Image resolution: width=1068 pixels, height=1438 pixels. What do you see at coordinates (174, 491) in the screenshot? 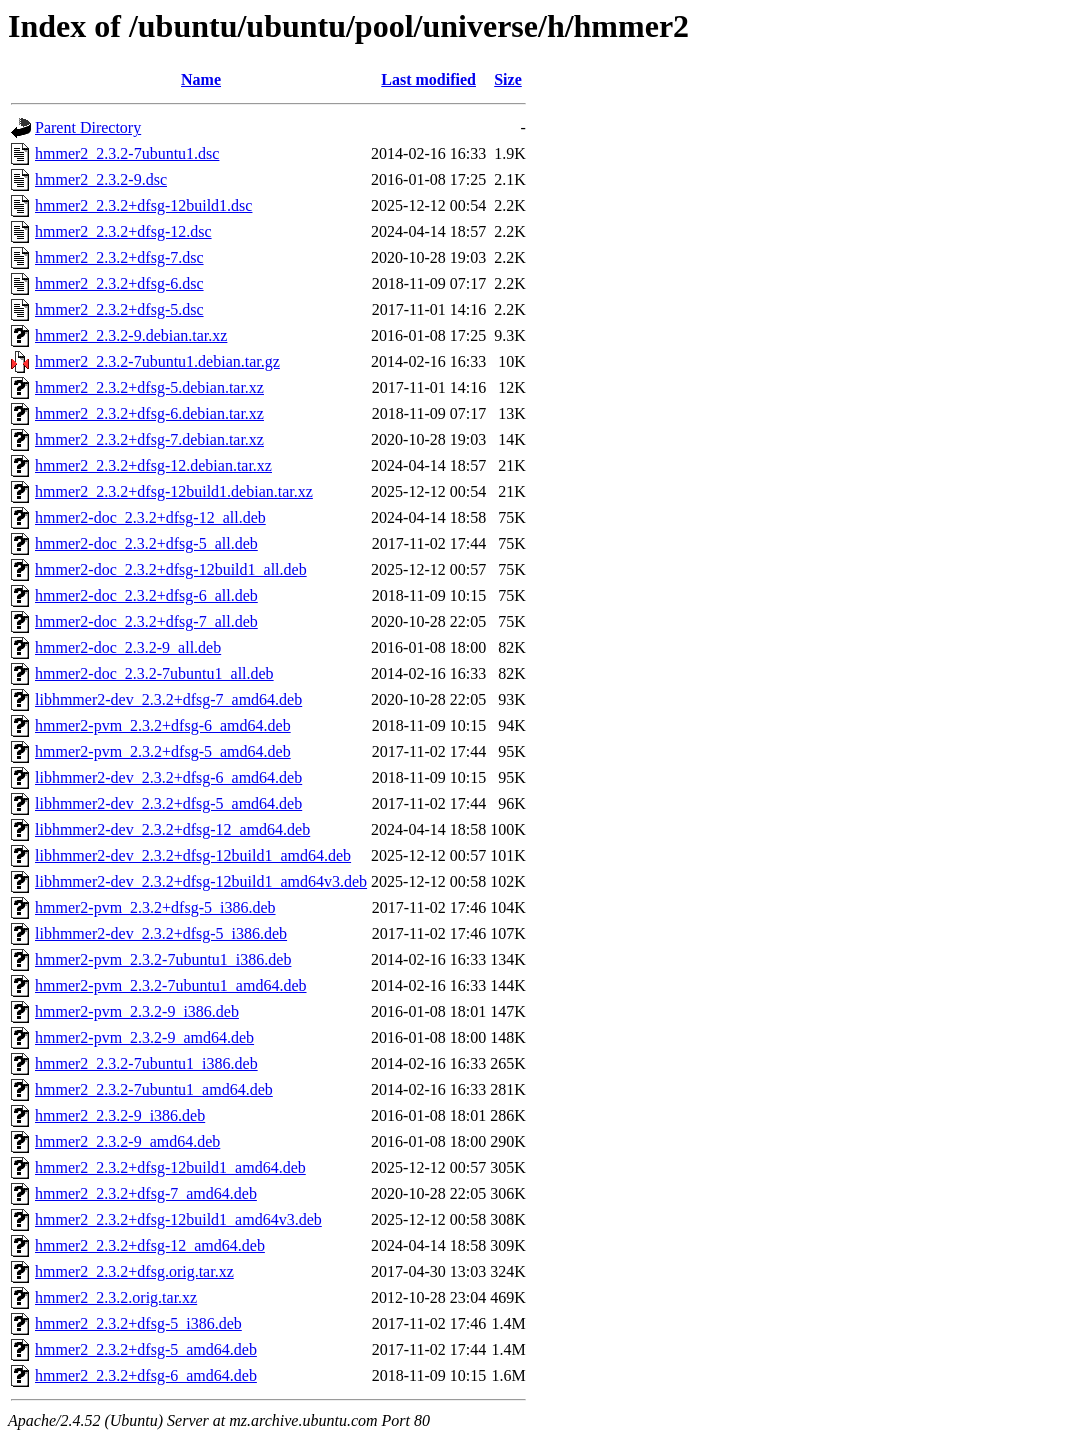
I see `hmmer2_2.3.2+dfsg-12build1.debian.tar.xz` at bounding box center [174, 491].